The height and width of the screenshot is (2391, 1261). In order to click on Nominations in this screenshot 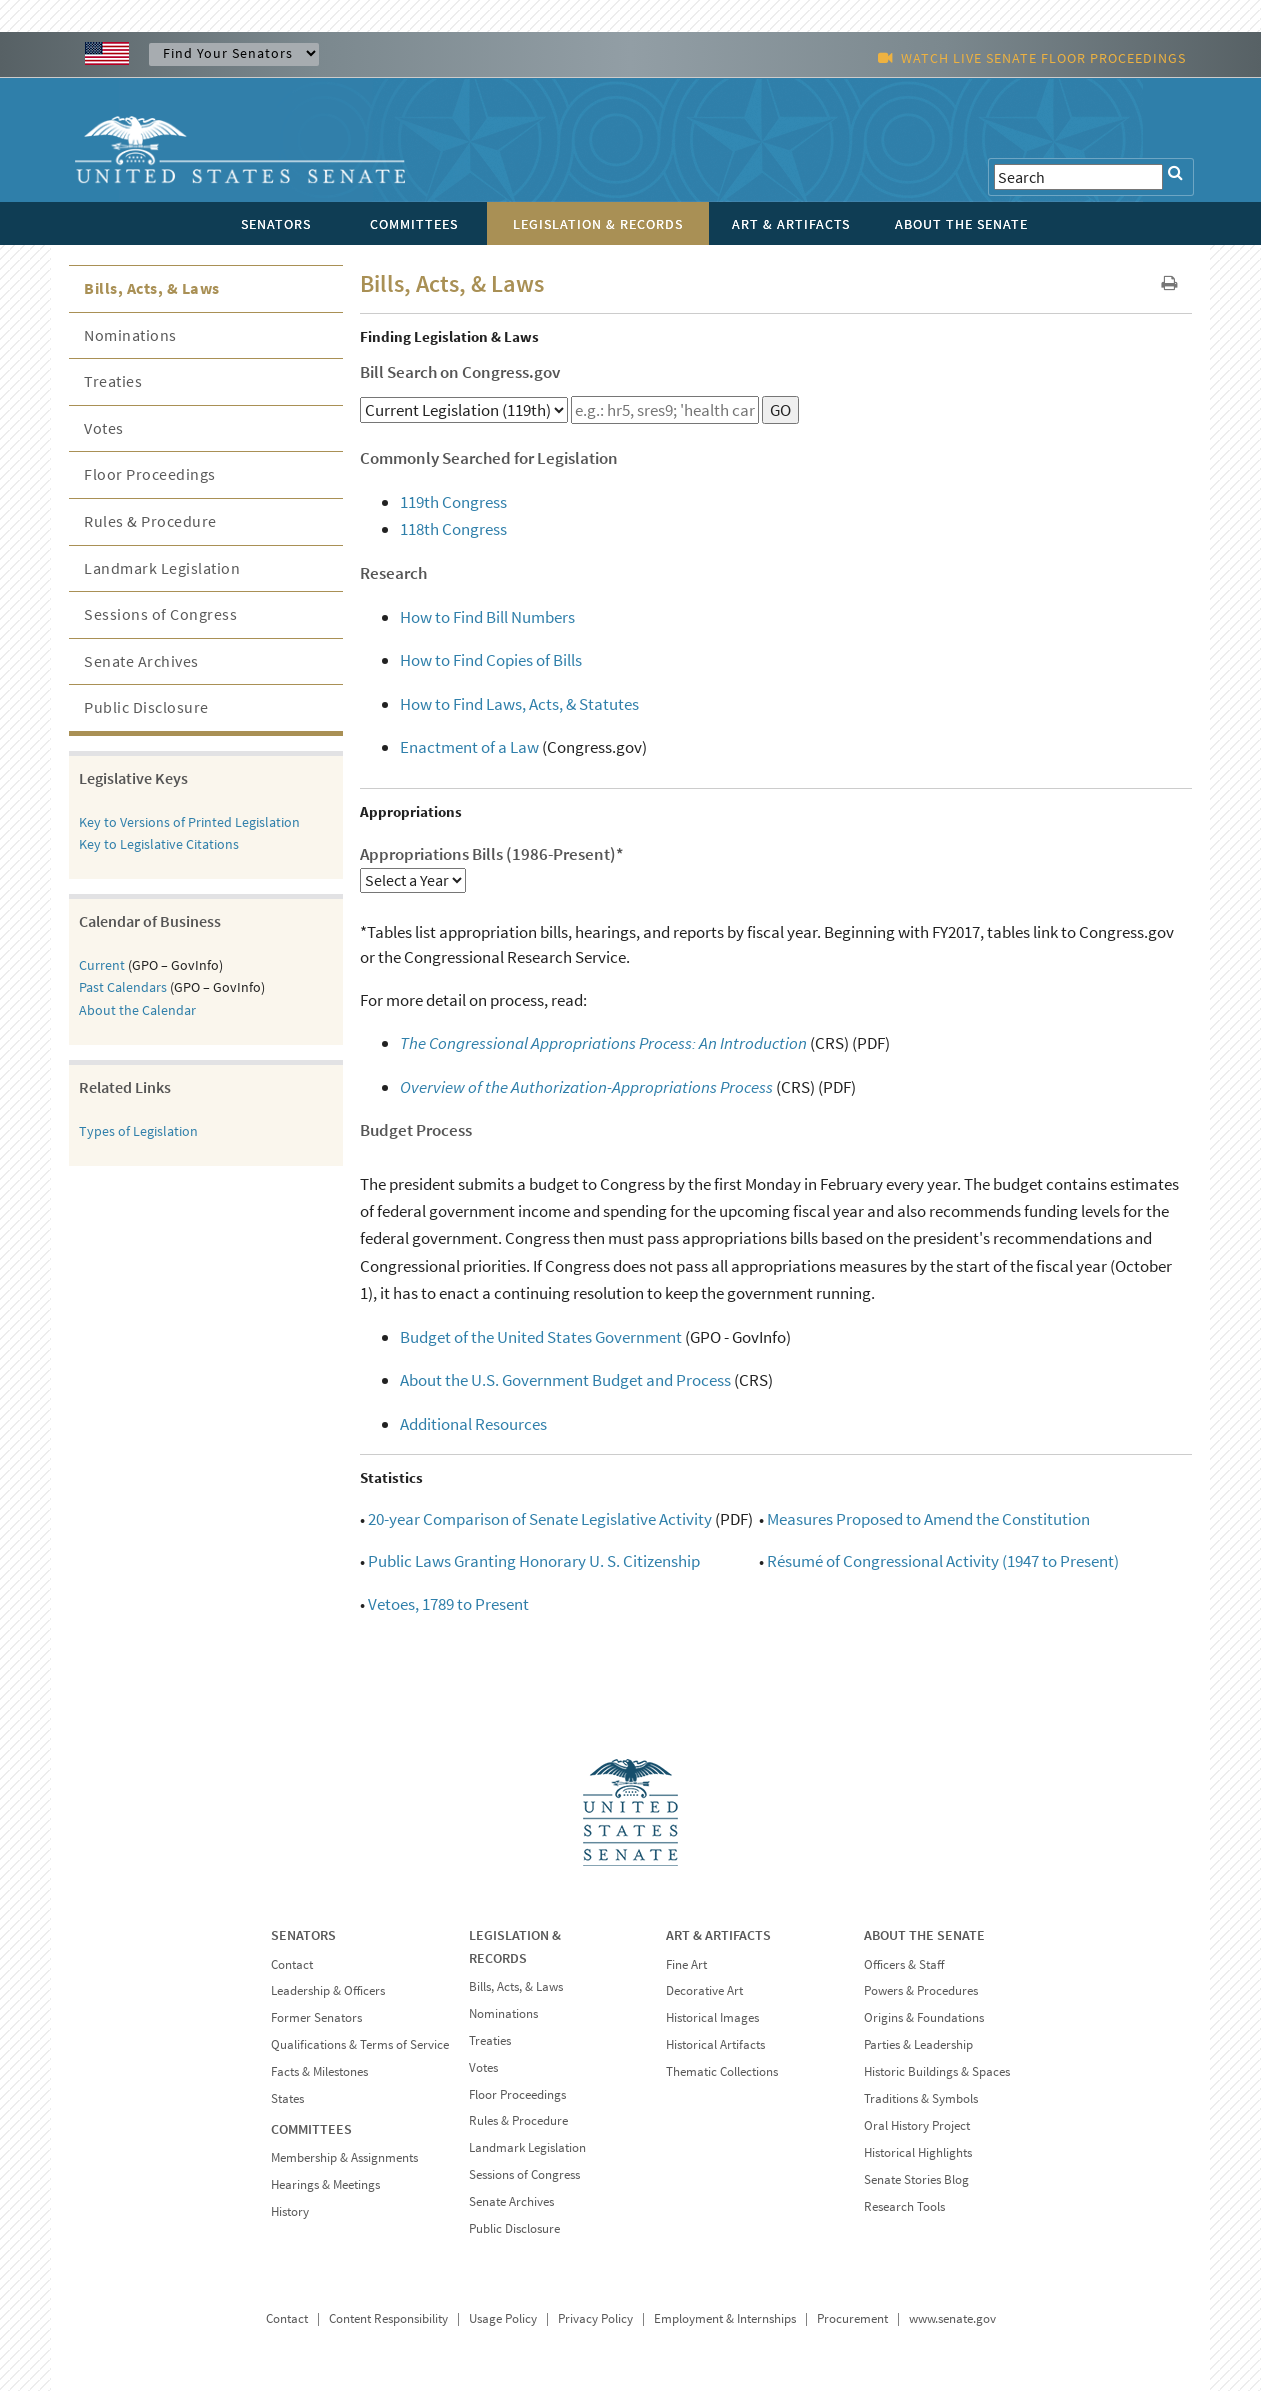, I will do `click(130, 335)`.